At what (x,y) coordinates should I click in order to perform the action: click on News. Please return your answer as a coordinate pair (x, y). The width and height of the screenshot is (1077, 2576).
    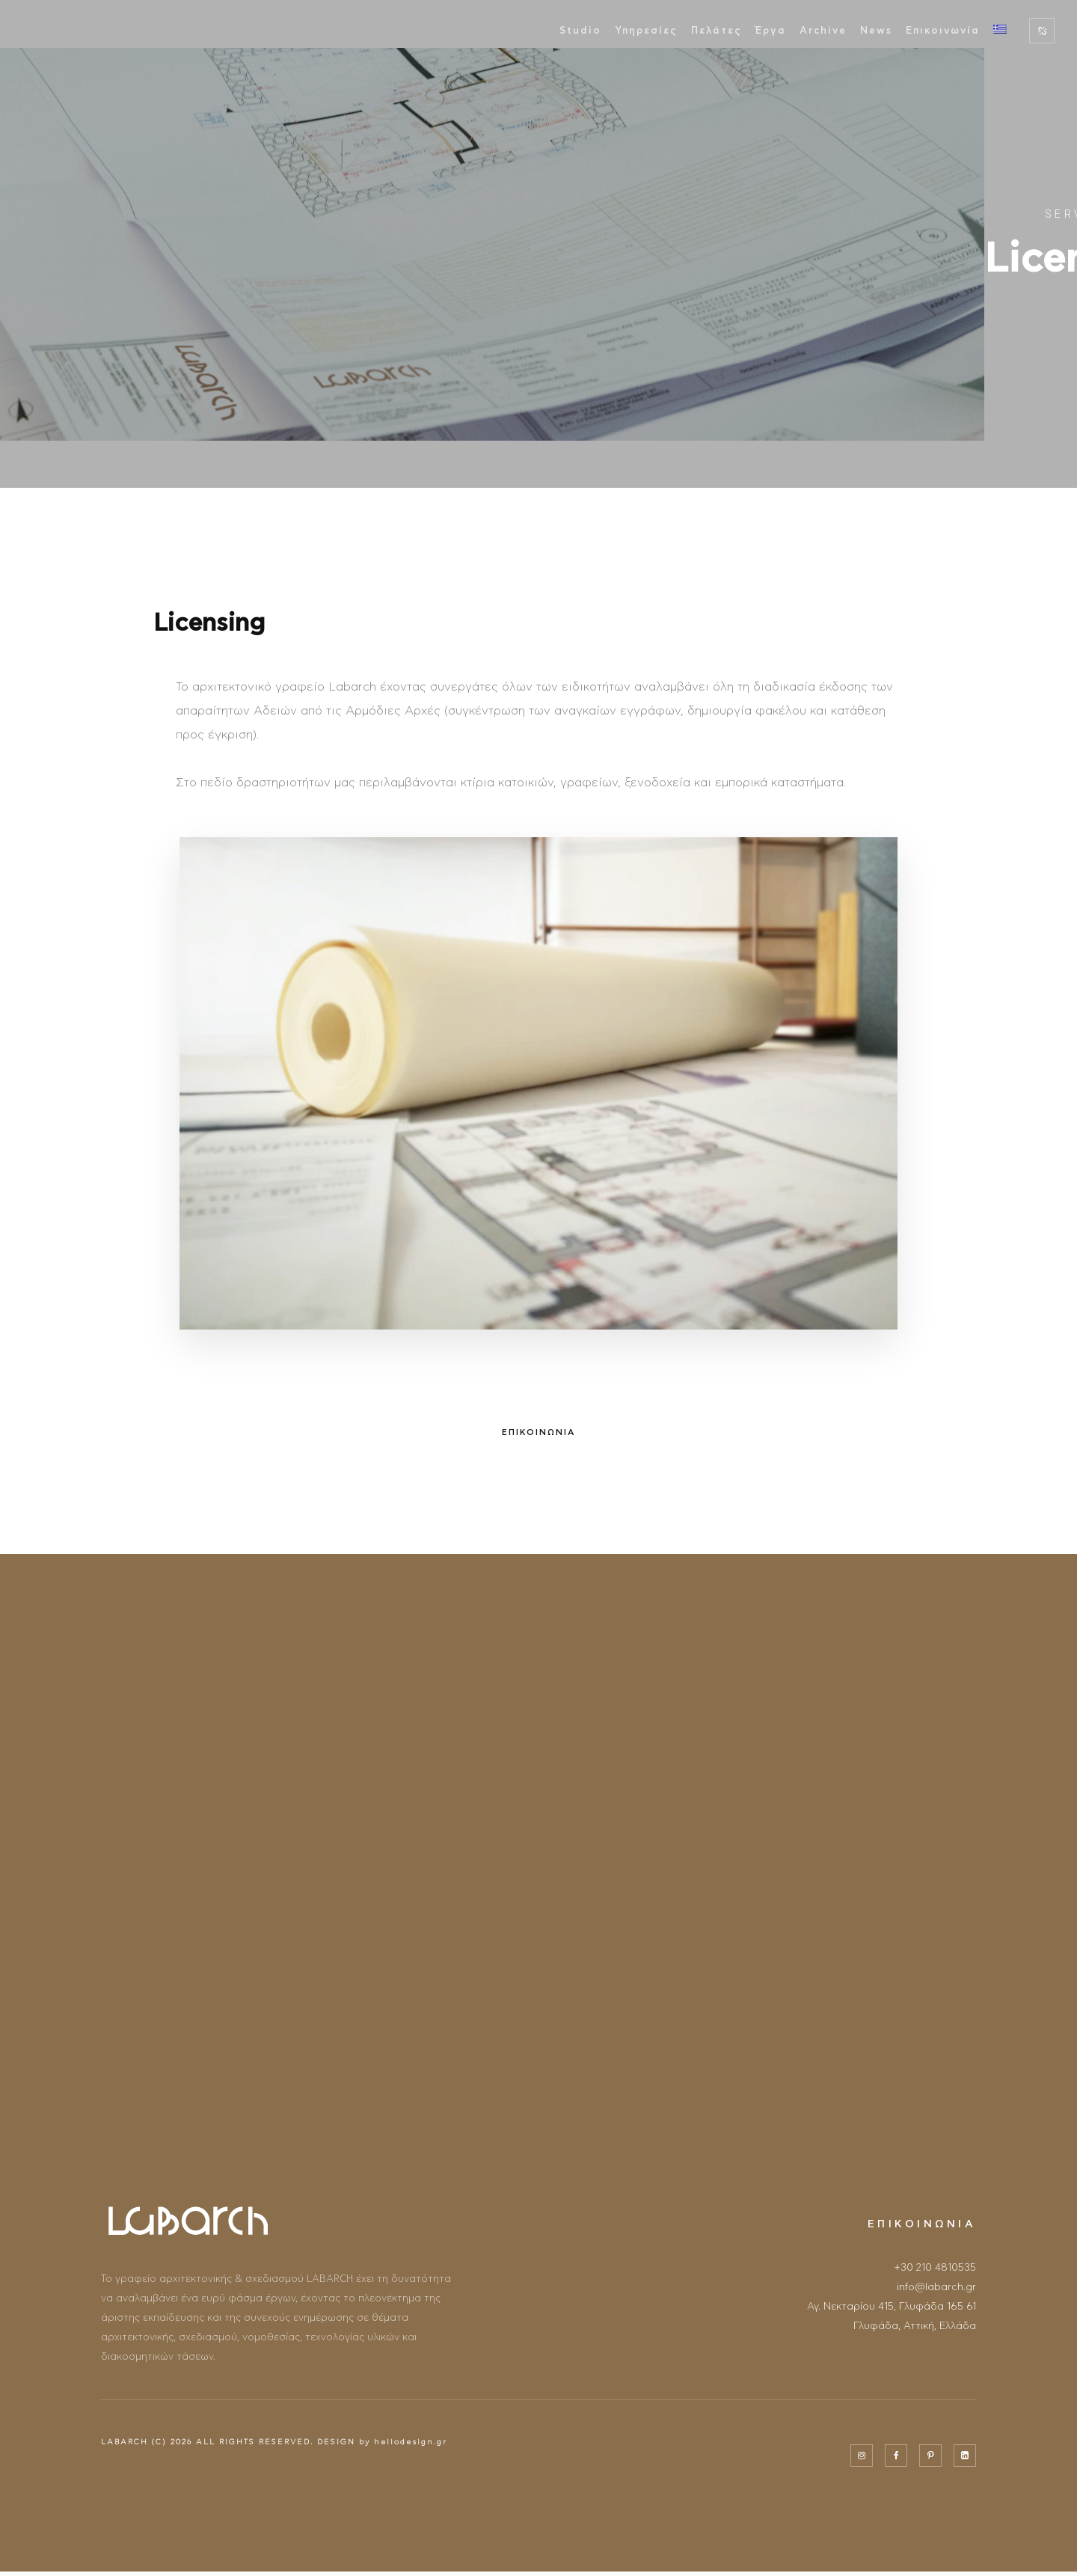
    Looking at the image, I should click on (876, 31).